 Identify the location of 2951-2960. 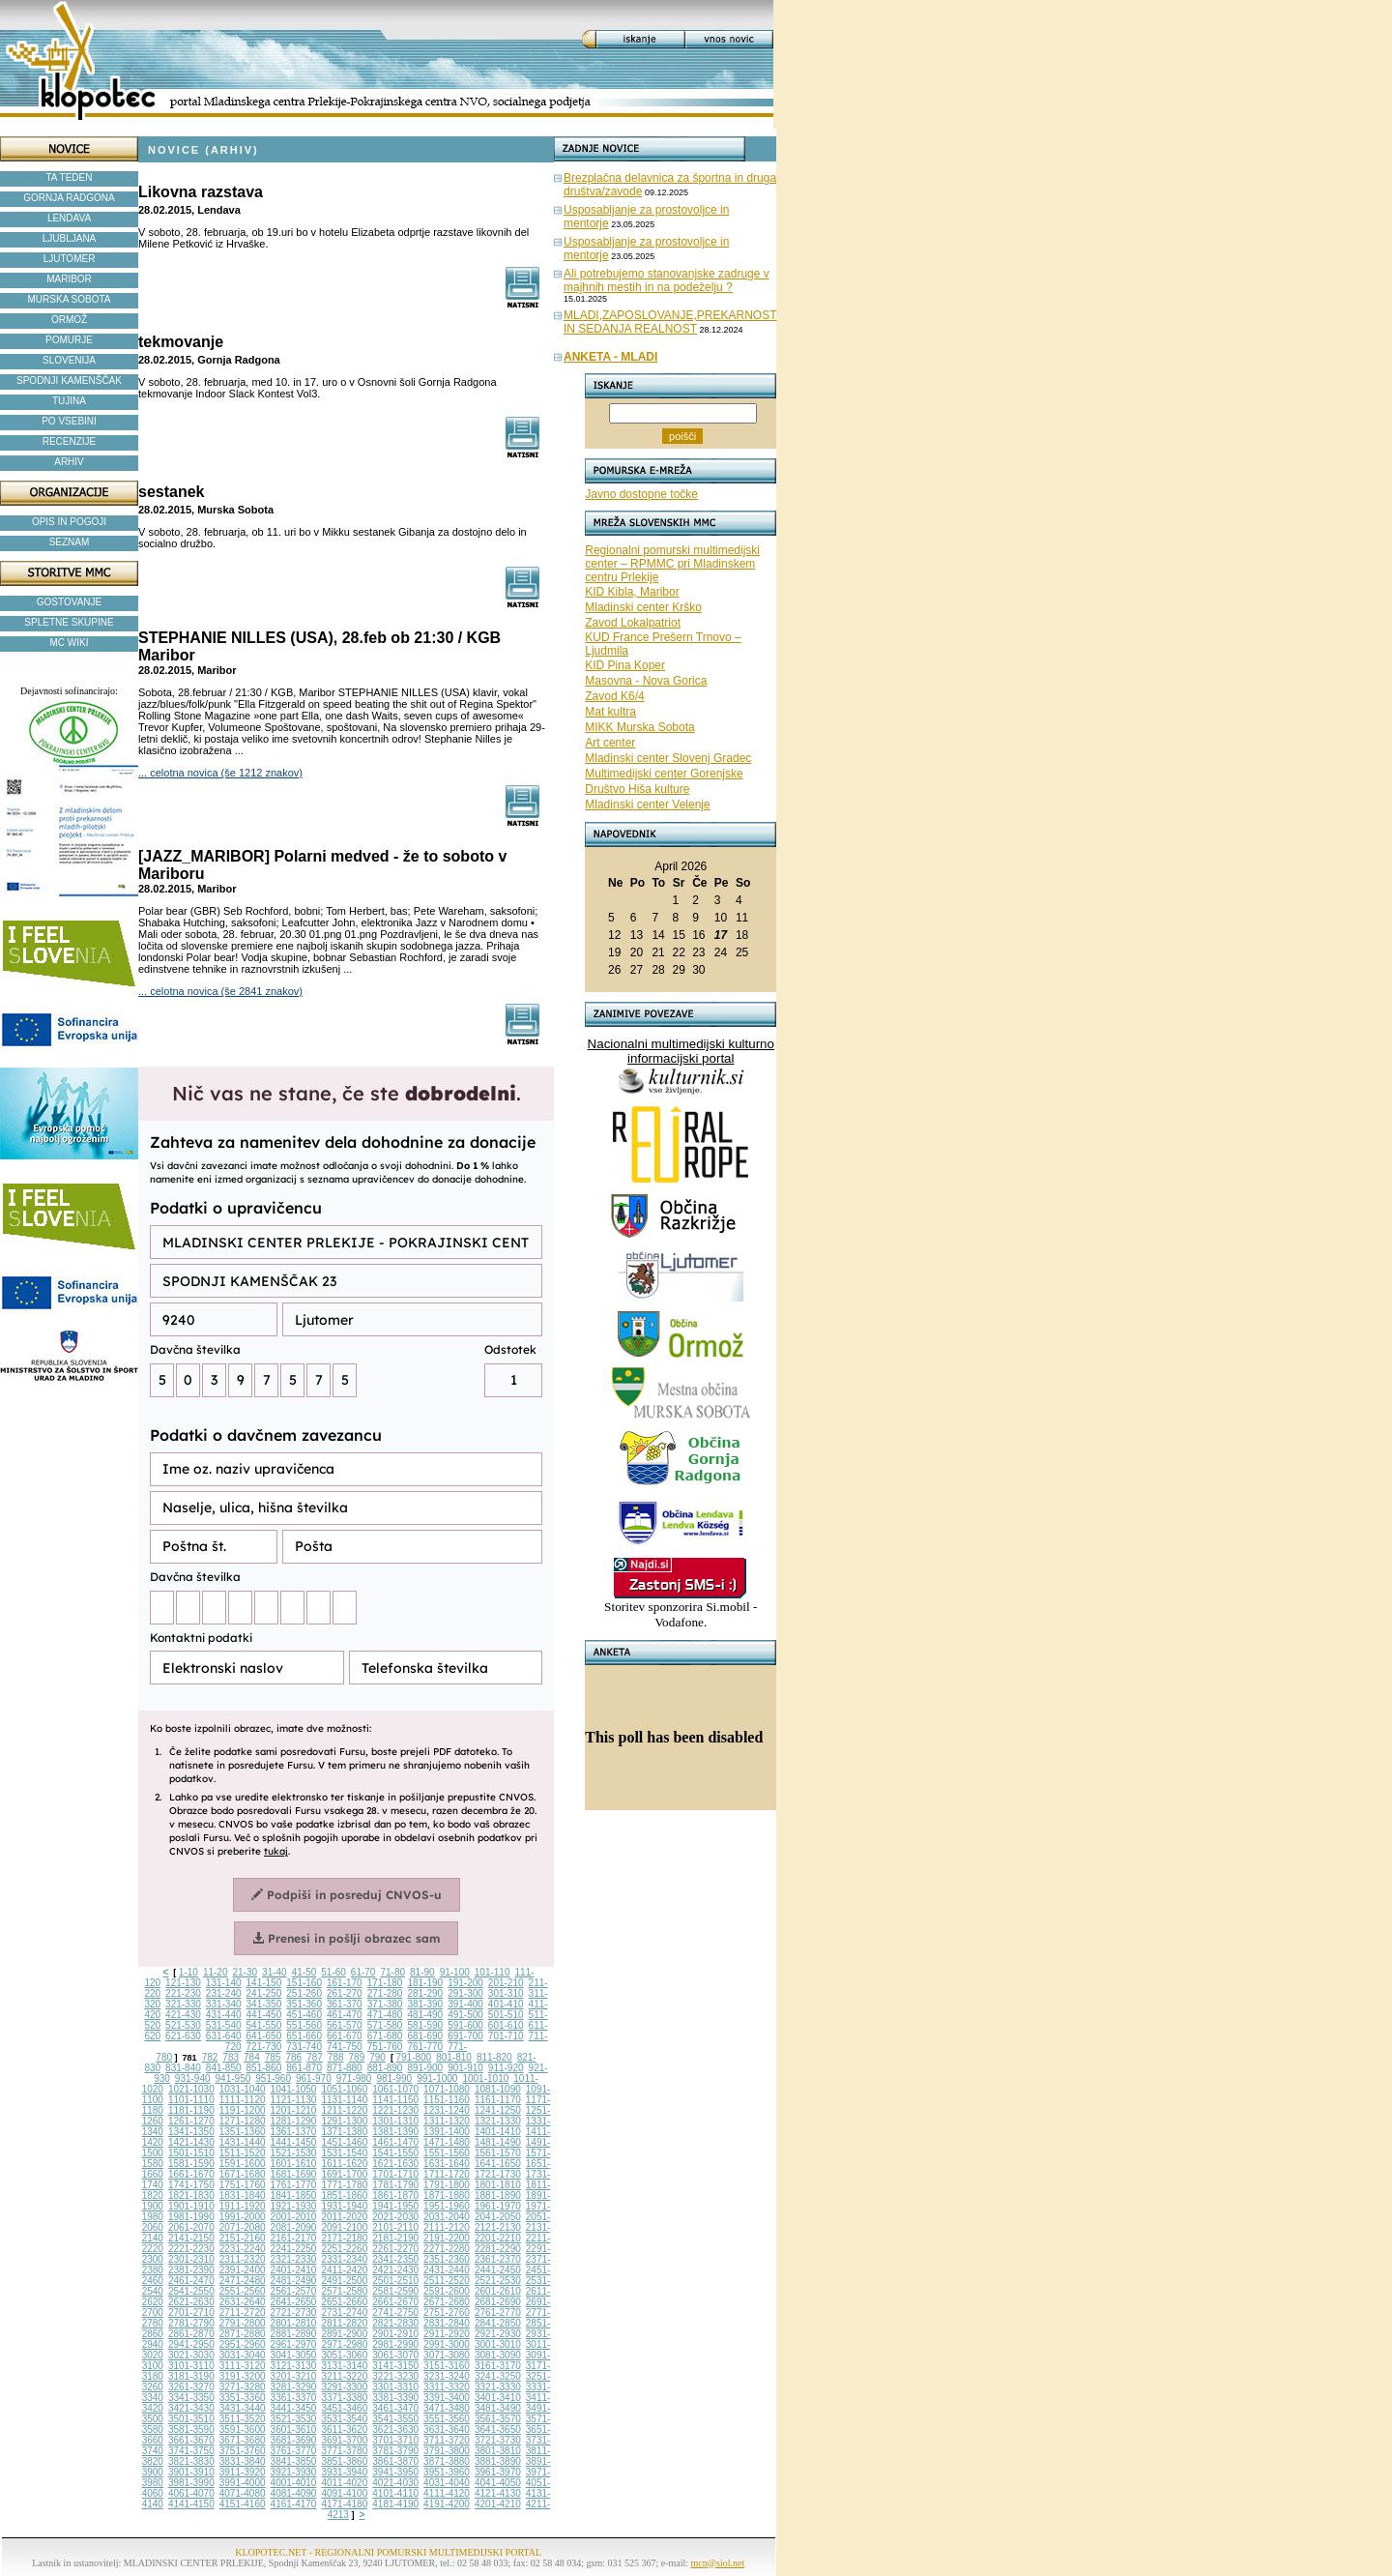
(242, 2344).